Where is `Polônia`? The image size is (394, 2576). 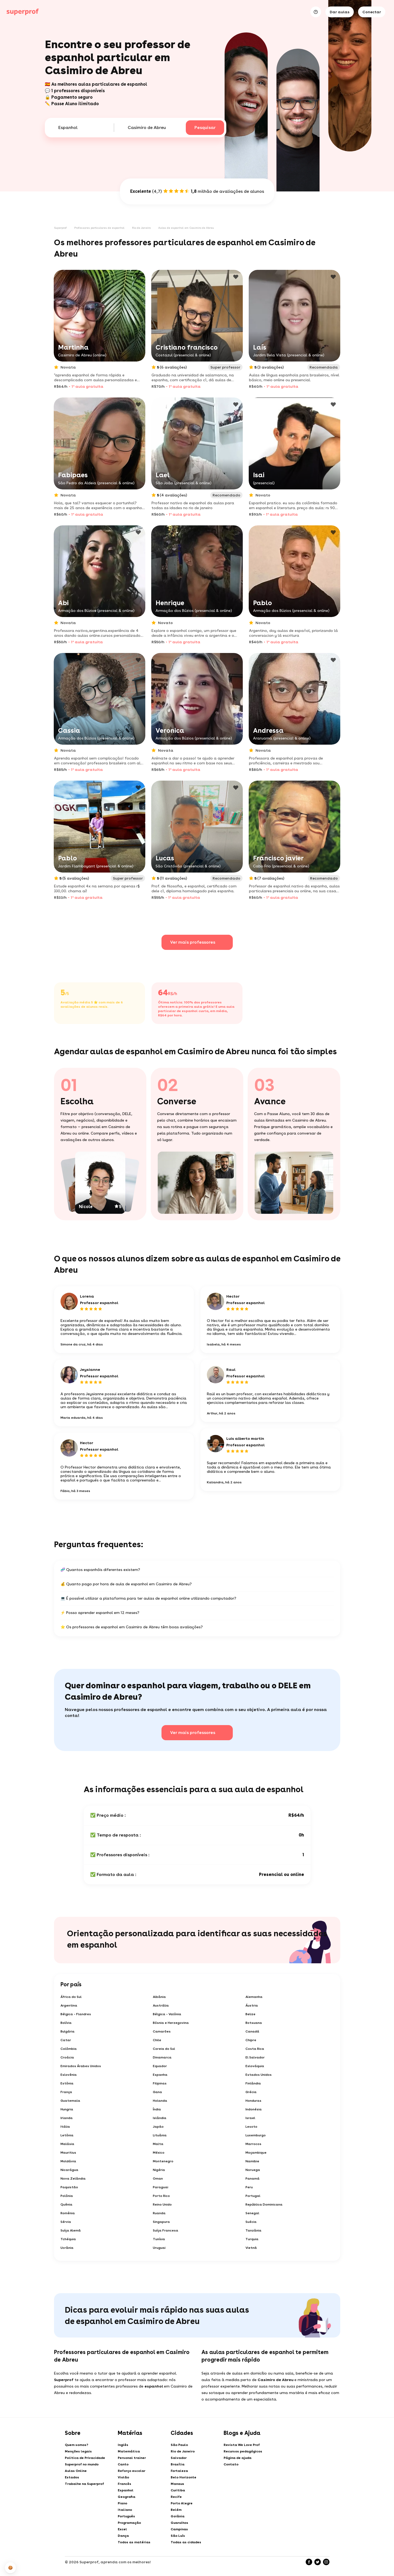 Polônia is located at coordinates (66, 2196).